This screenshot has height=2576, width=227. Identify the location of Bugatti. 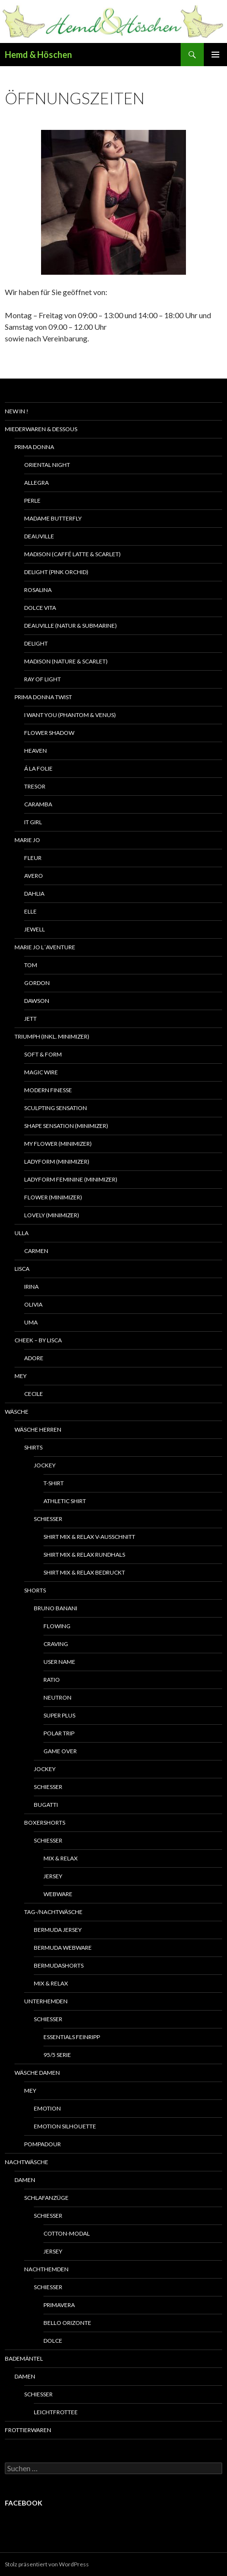
(46, 1804).